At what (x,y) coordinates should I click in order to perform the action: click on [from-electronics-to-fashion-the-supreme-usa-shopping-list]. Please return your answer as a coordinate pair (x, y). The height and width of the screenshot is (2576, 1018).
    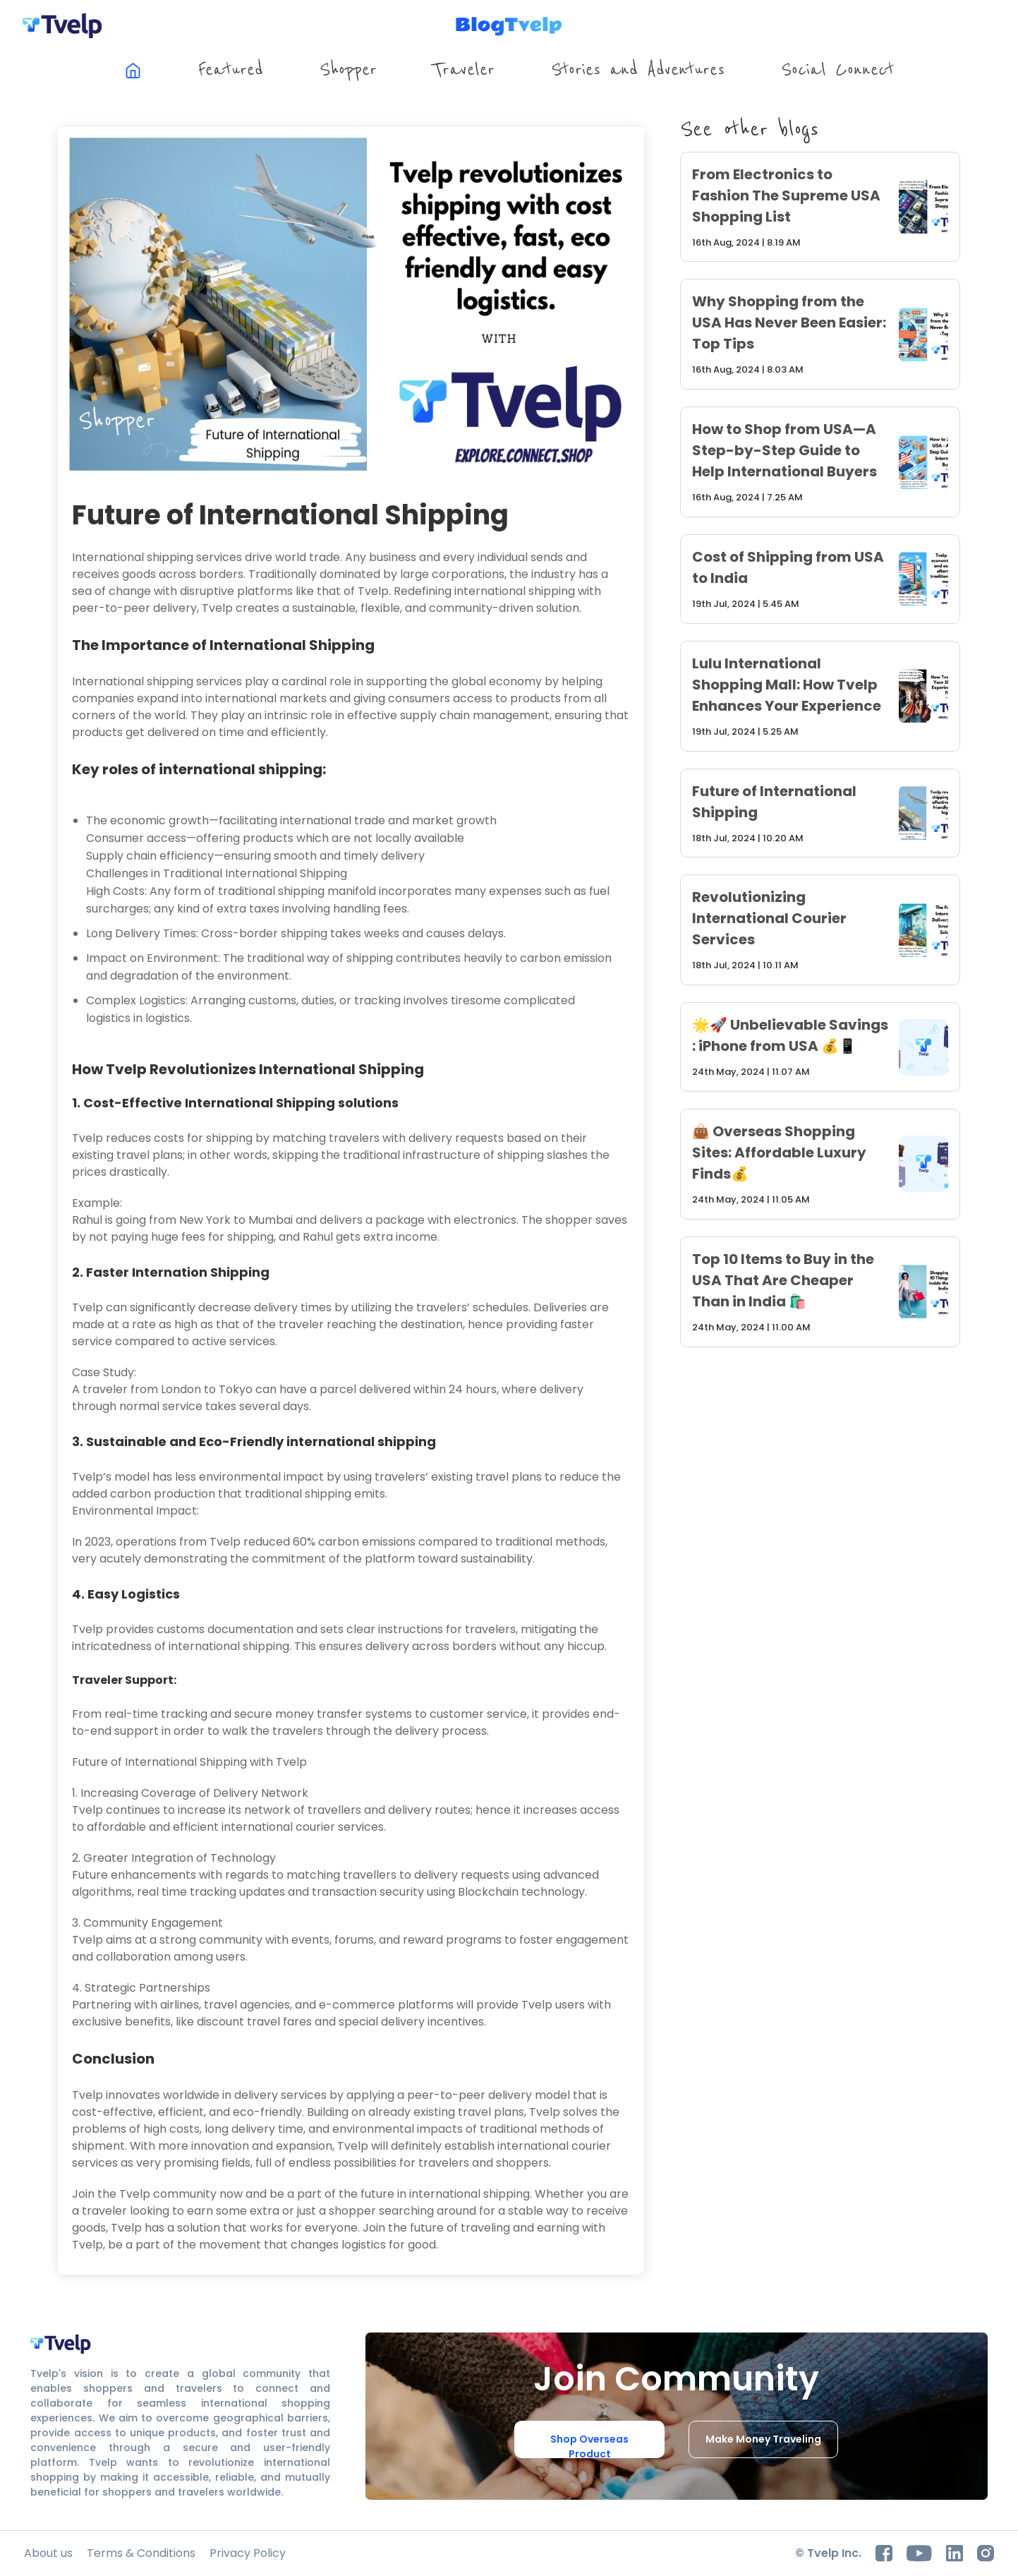
    Looking at the image, I should click on (819, 207).